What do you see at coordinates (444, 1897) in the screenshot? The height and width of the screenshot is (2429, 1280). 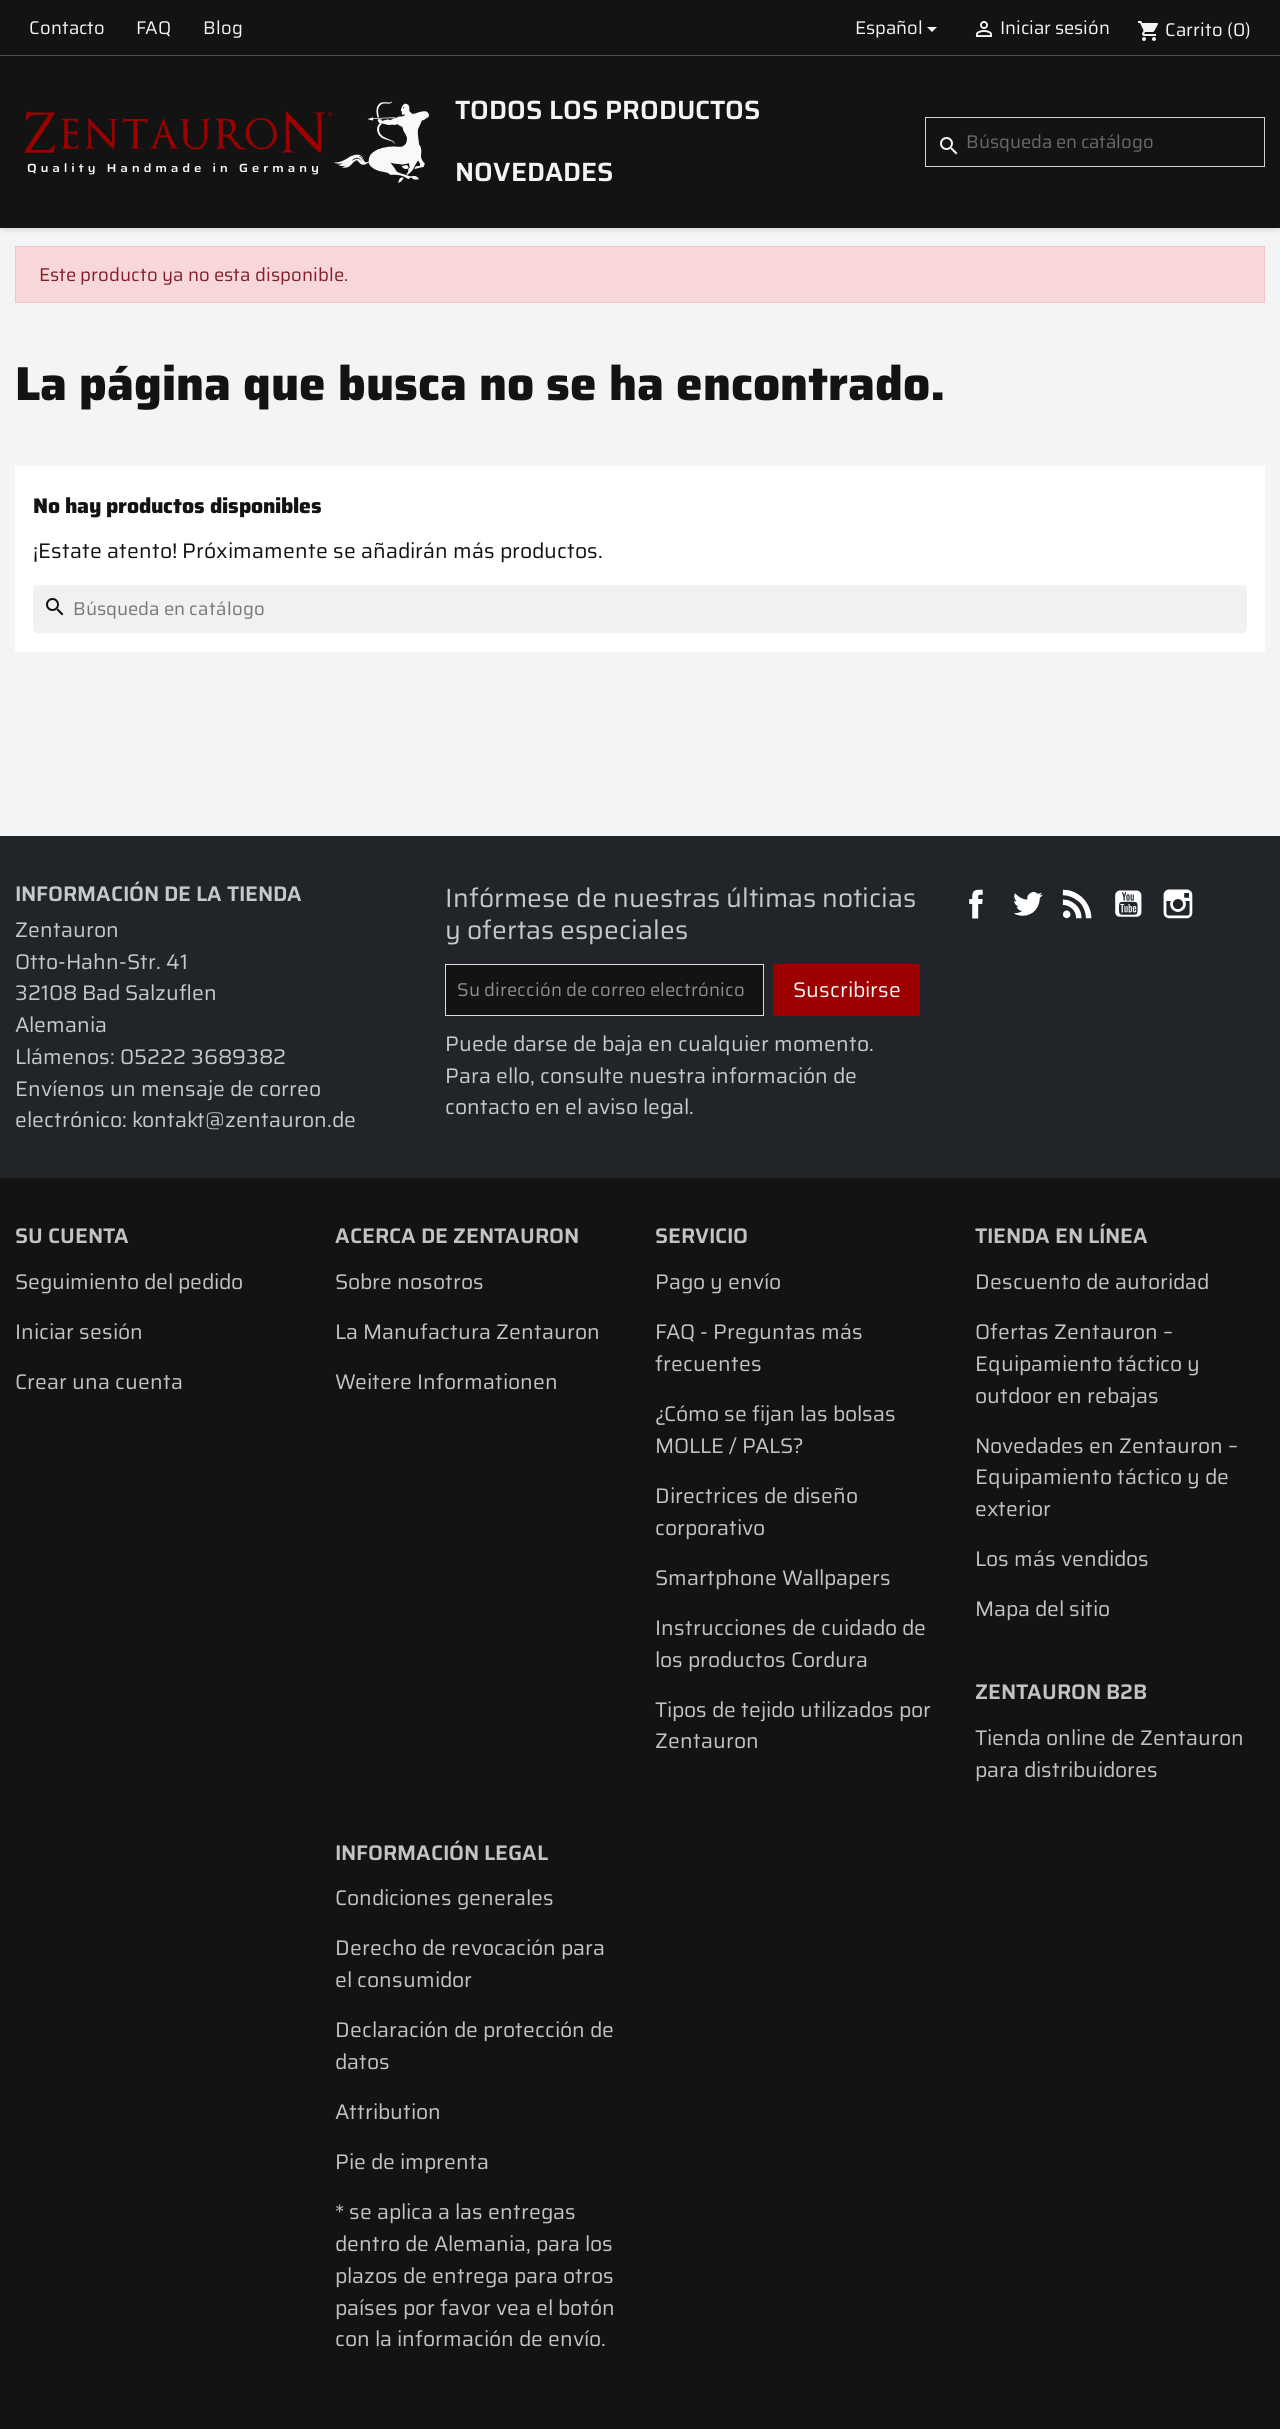 I see `Condiciones generales` at bounding box center [444, 1897].